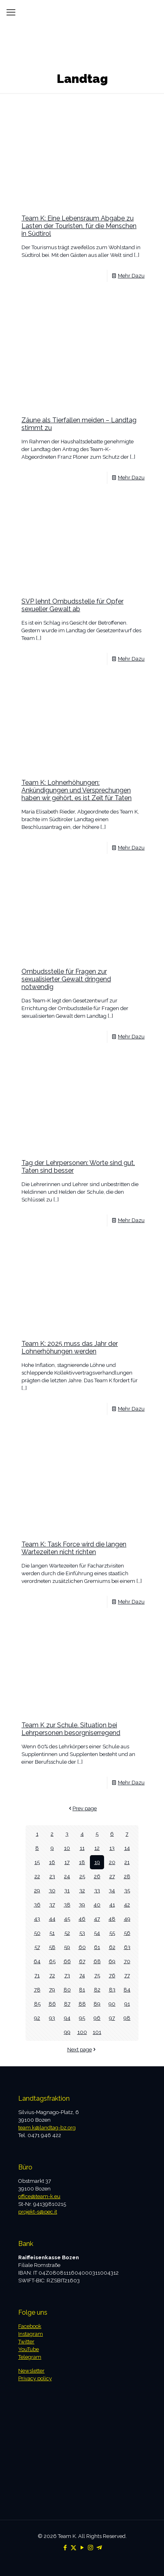 This screenshot has height=2576, width=164. Describe the element at coordinates (112, 1862) in the screenshot. I see `20` at that location.